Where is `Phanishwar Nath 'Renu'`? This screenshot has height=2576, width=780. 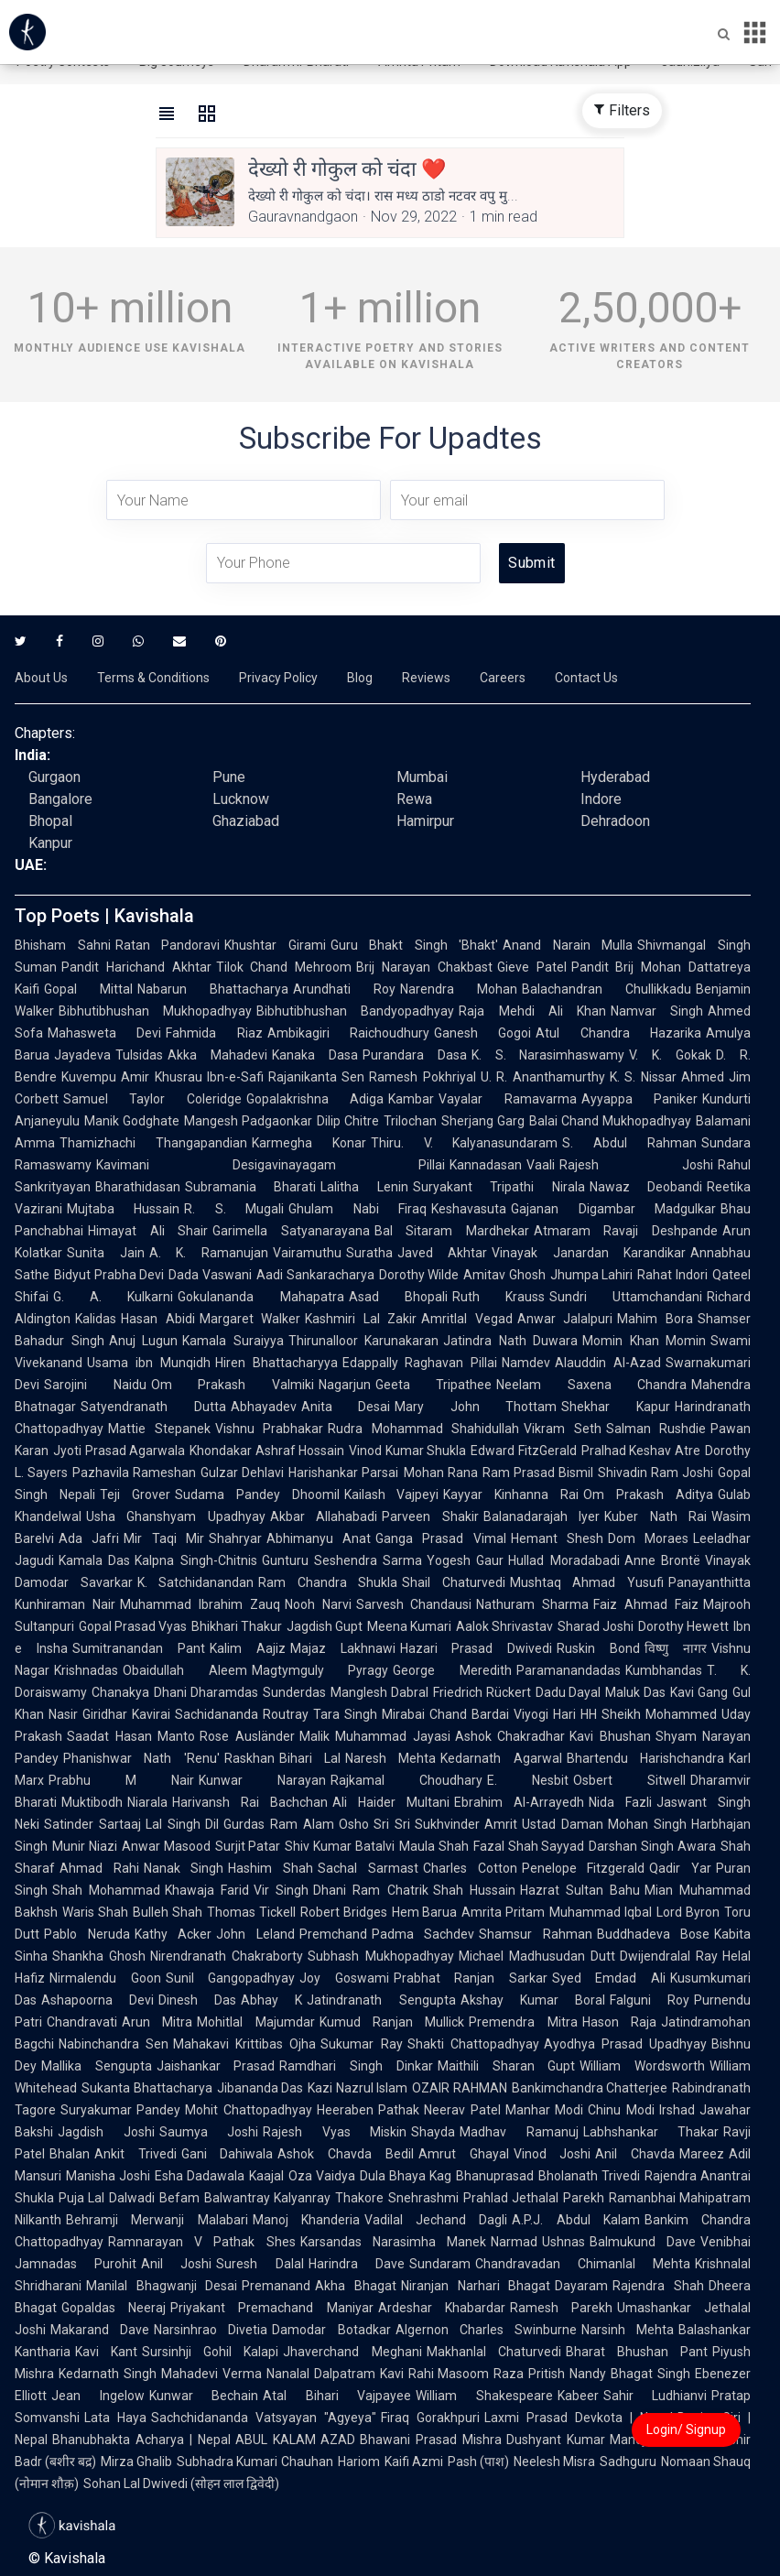
Phanishwar Nath 'Renu' is located at coordinates (141, 1758).